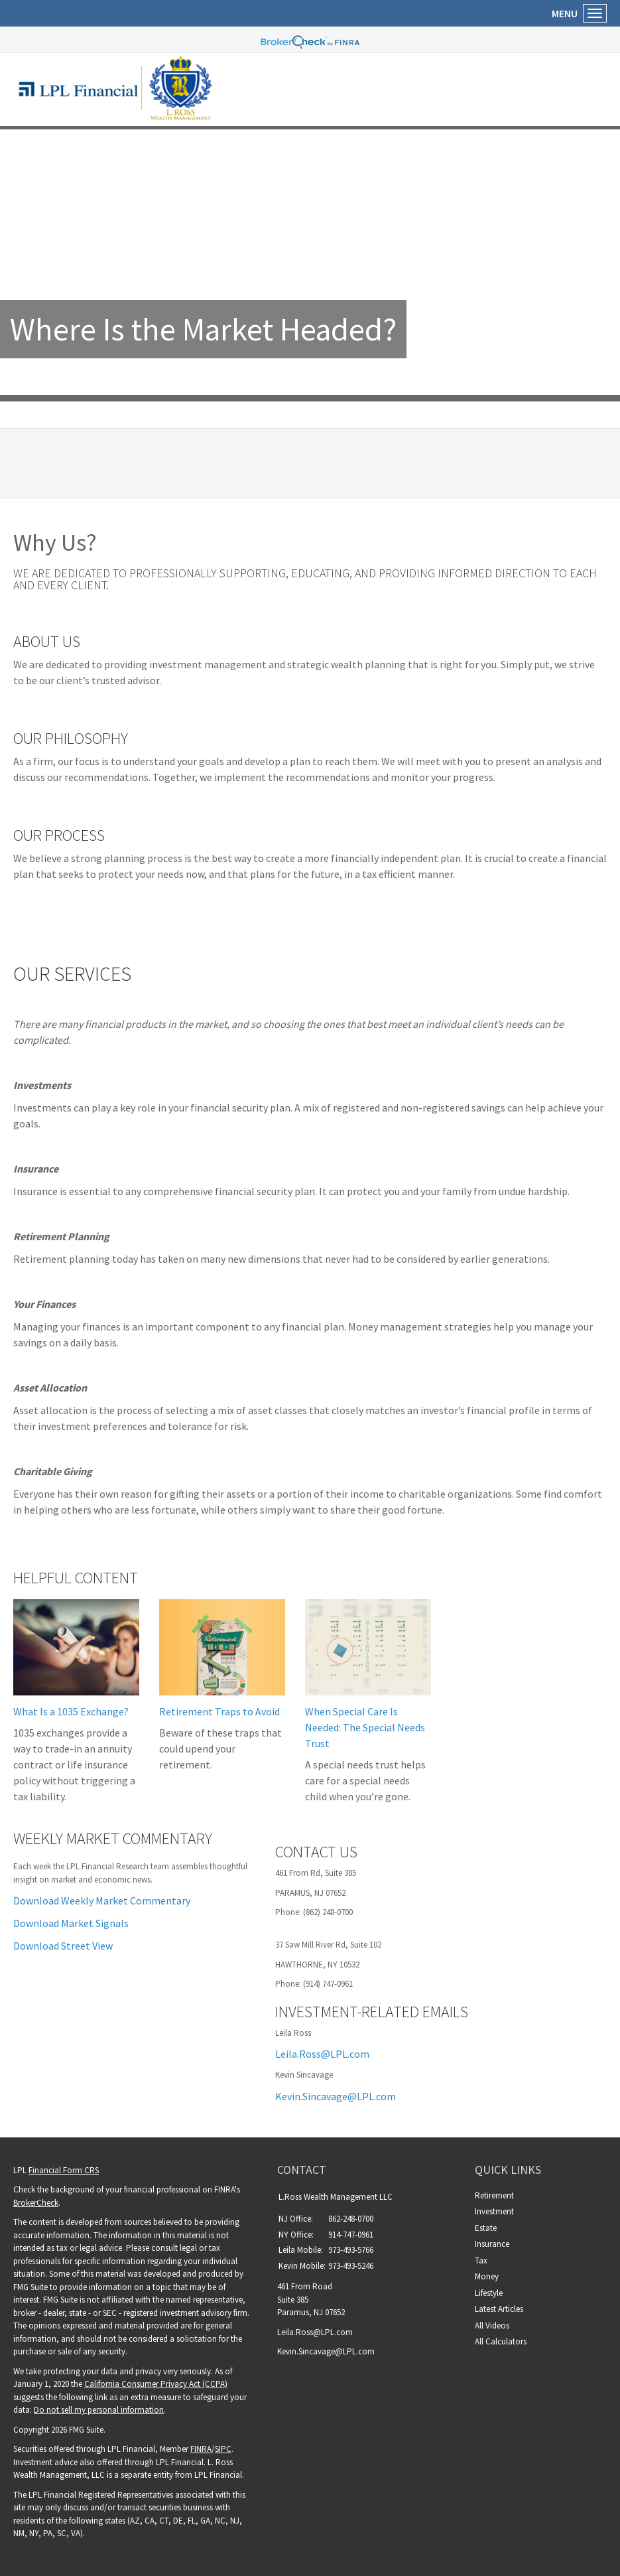 Image resolution: width=620 pixels, height=2576 pixels. Describe the element at coordinates (155, 2384) in the screenshot. I see `California Consumer Privacy Act (CCPA)` at that location.